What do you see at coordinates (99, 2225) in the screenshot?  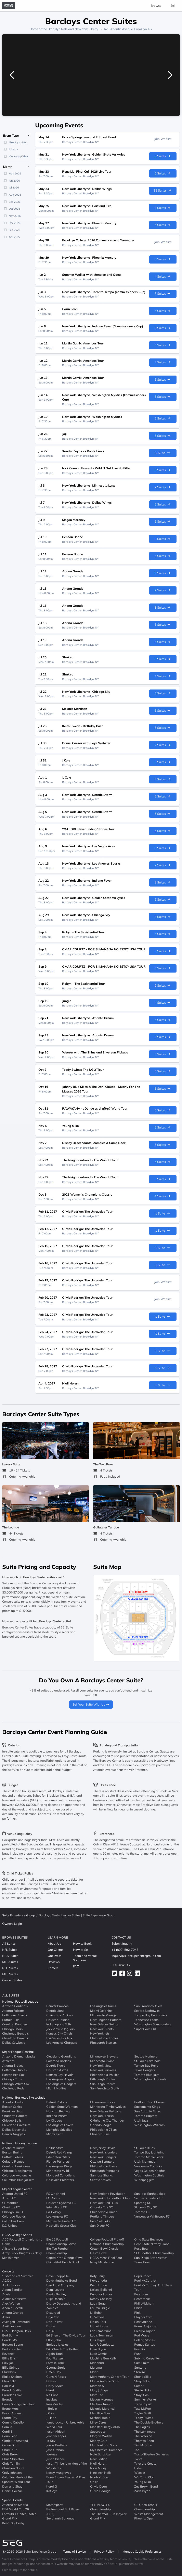 I see `San Diego FC` at bounding box center [99, 2225].